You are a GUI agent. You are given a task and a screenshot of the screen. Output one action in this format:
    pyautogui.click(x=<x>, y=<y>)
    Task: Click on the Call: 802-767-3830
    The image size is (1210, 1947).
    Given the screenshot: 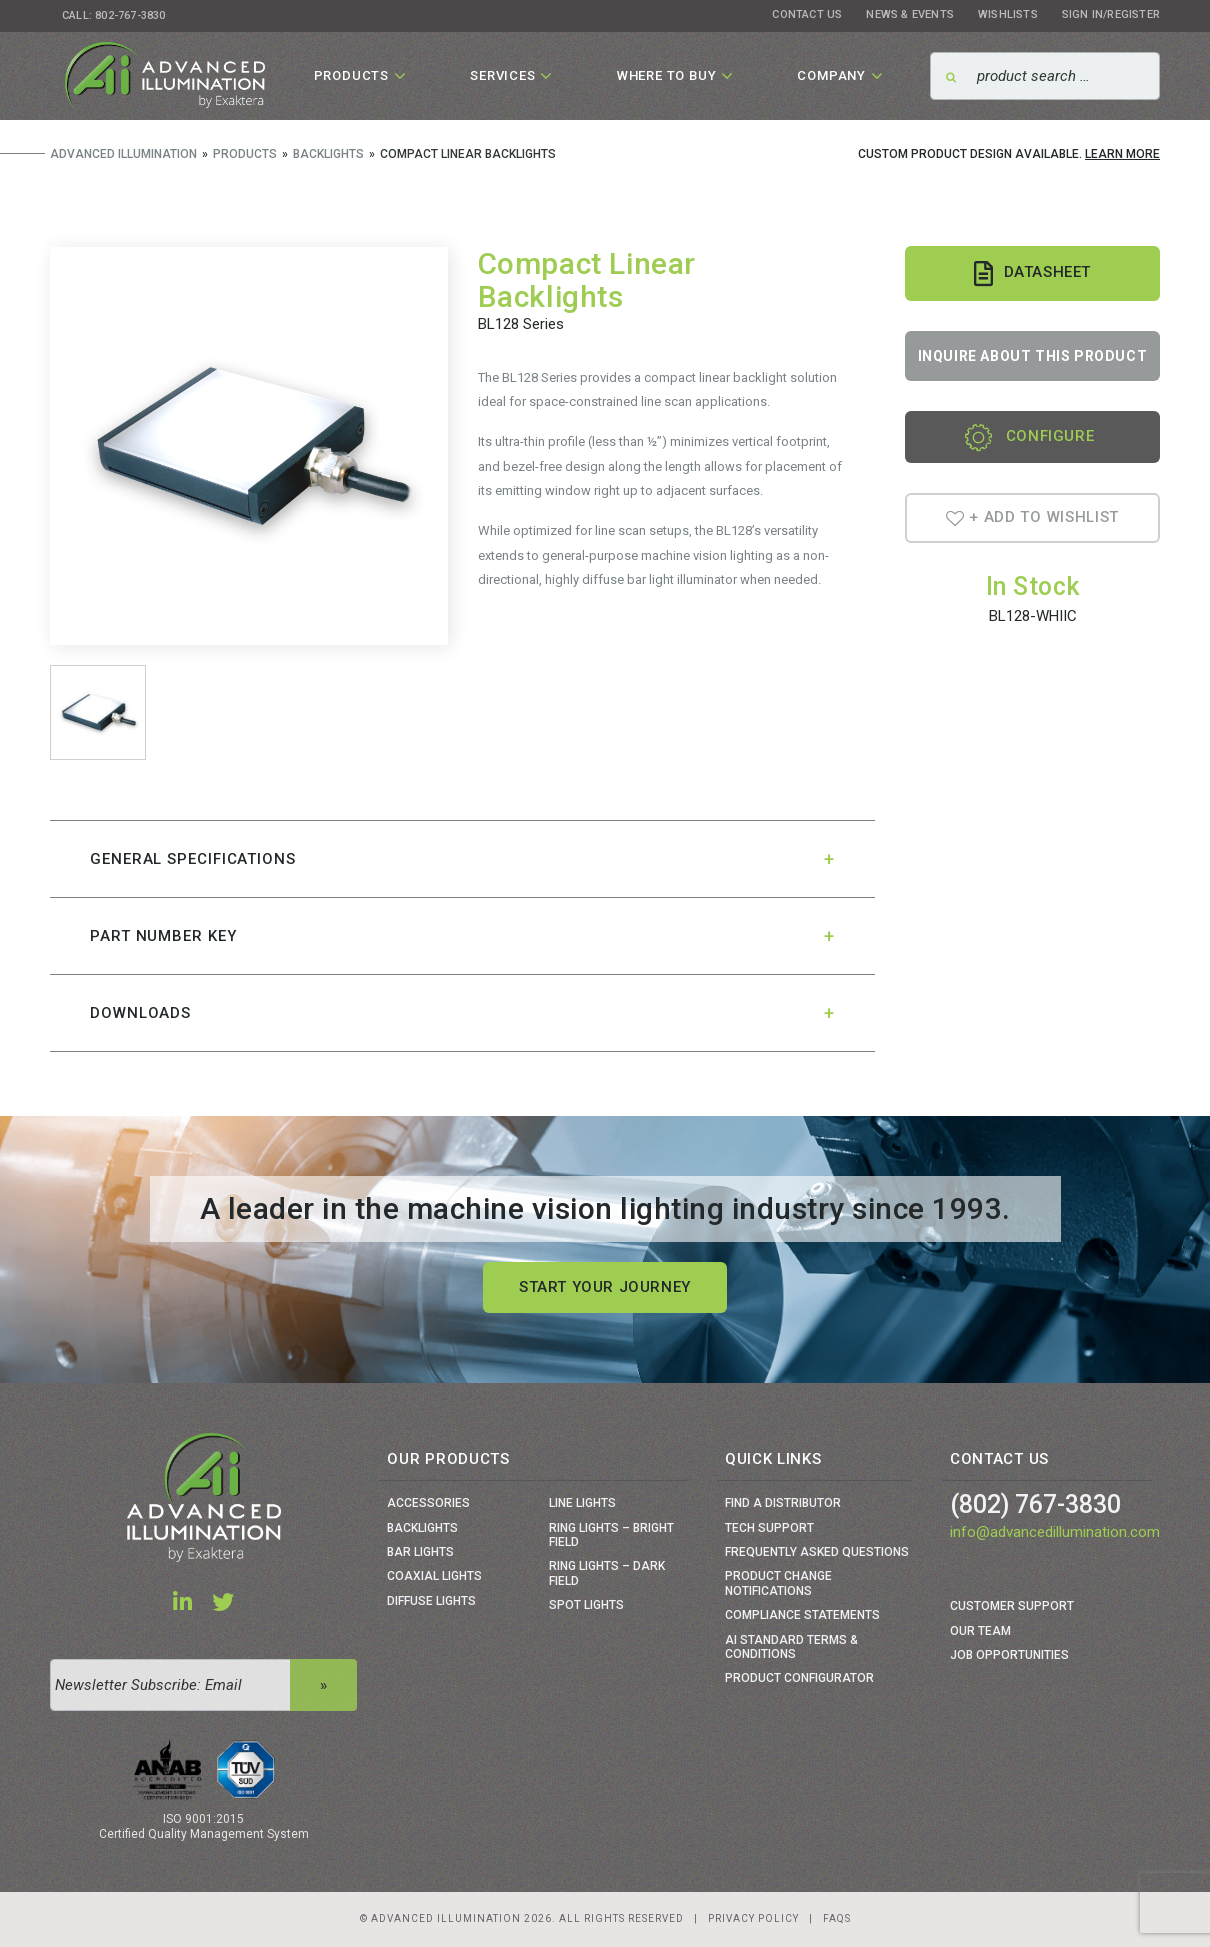 What is the action you would take?
    pyautogui.click(x=114, y=15)
    